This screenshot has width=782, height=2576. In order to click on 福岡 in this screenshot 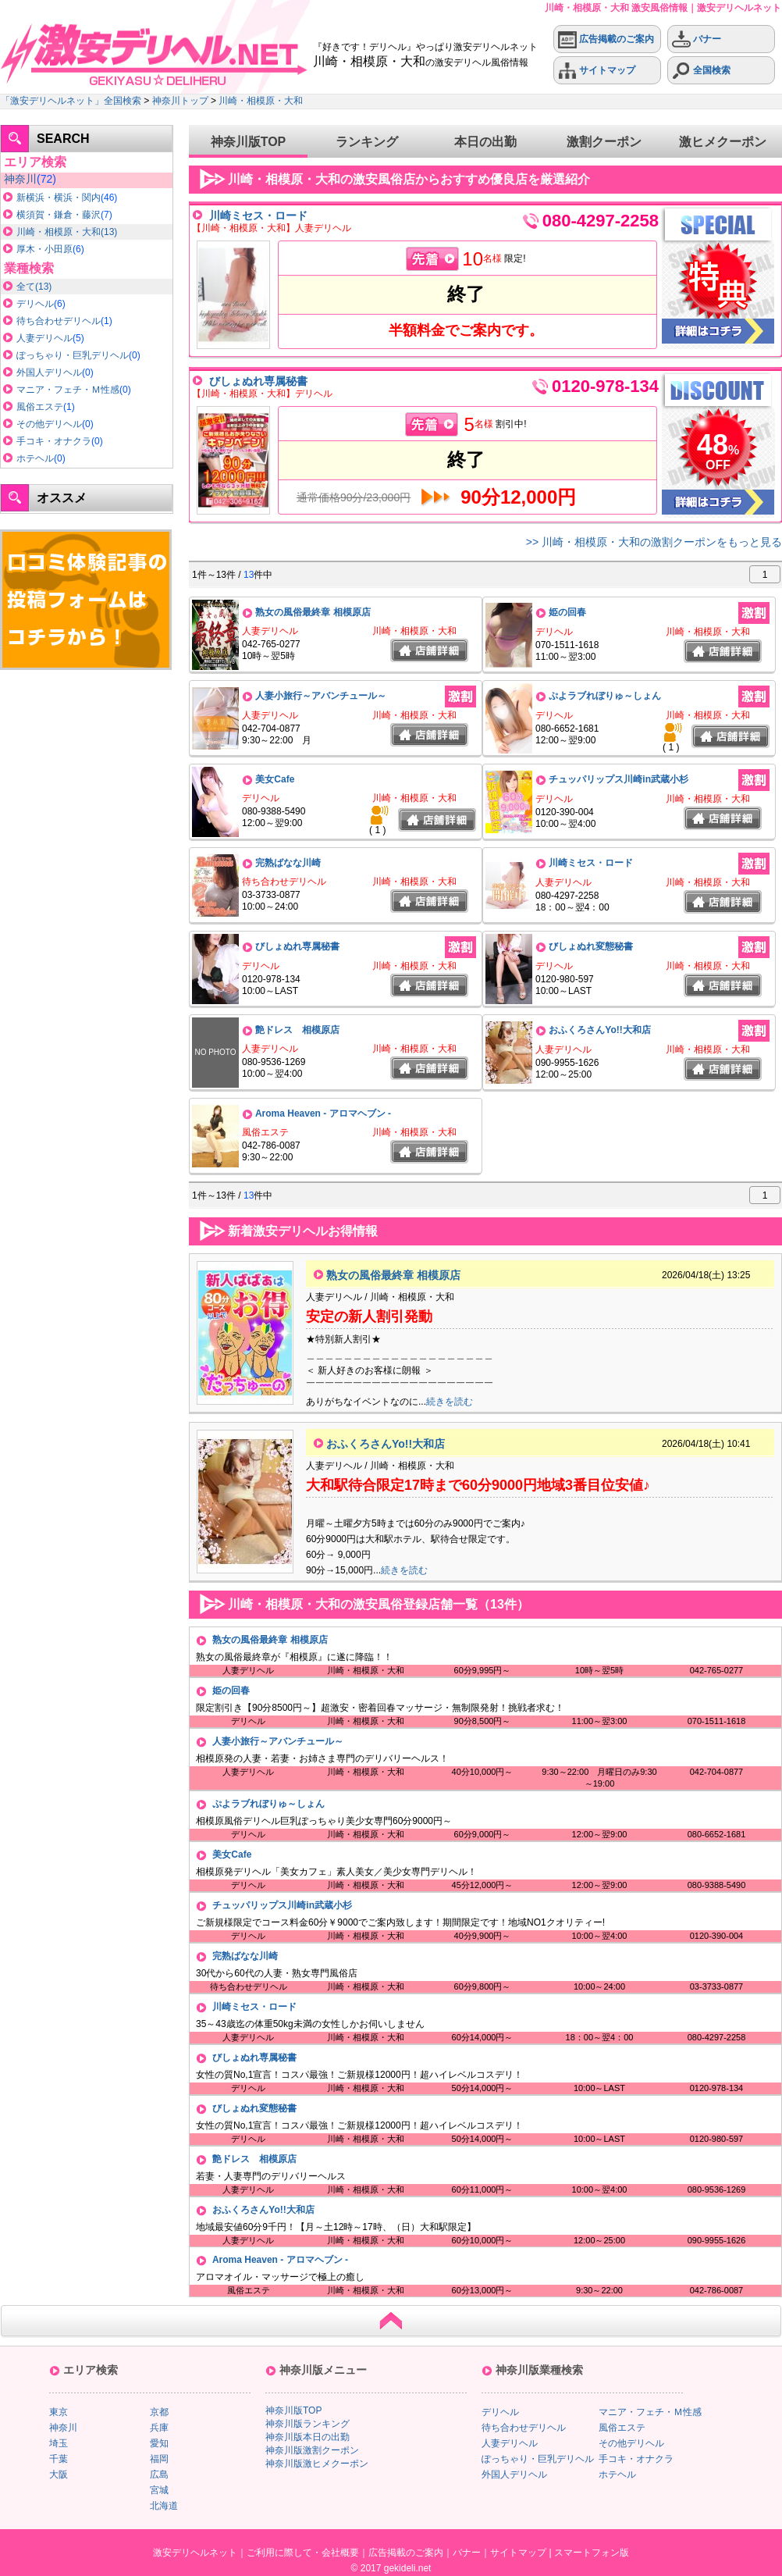, I will do `click(159, 2458)`.